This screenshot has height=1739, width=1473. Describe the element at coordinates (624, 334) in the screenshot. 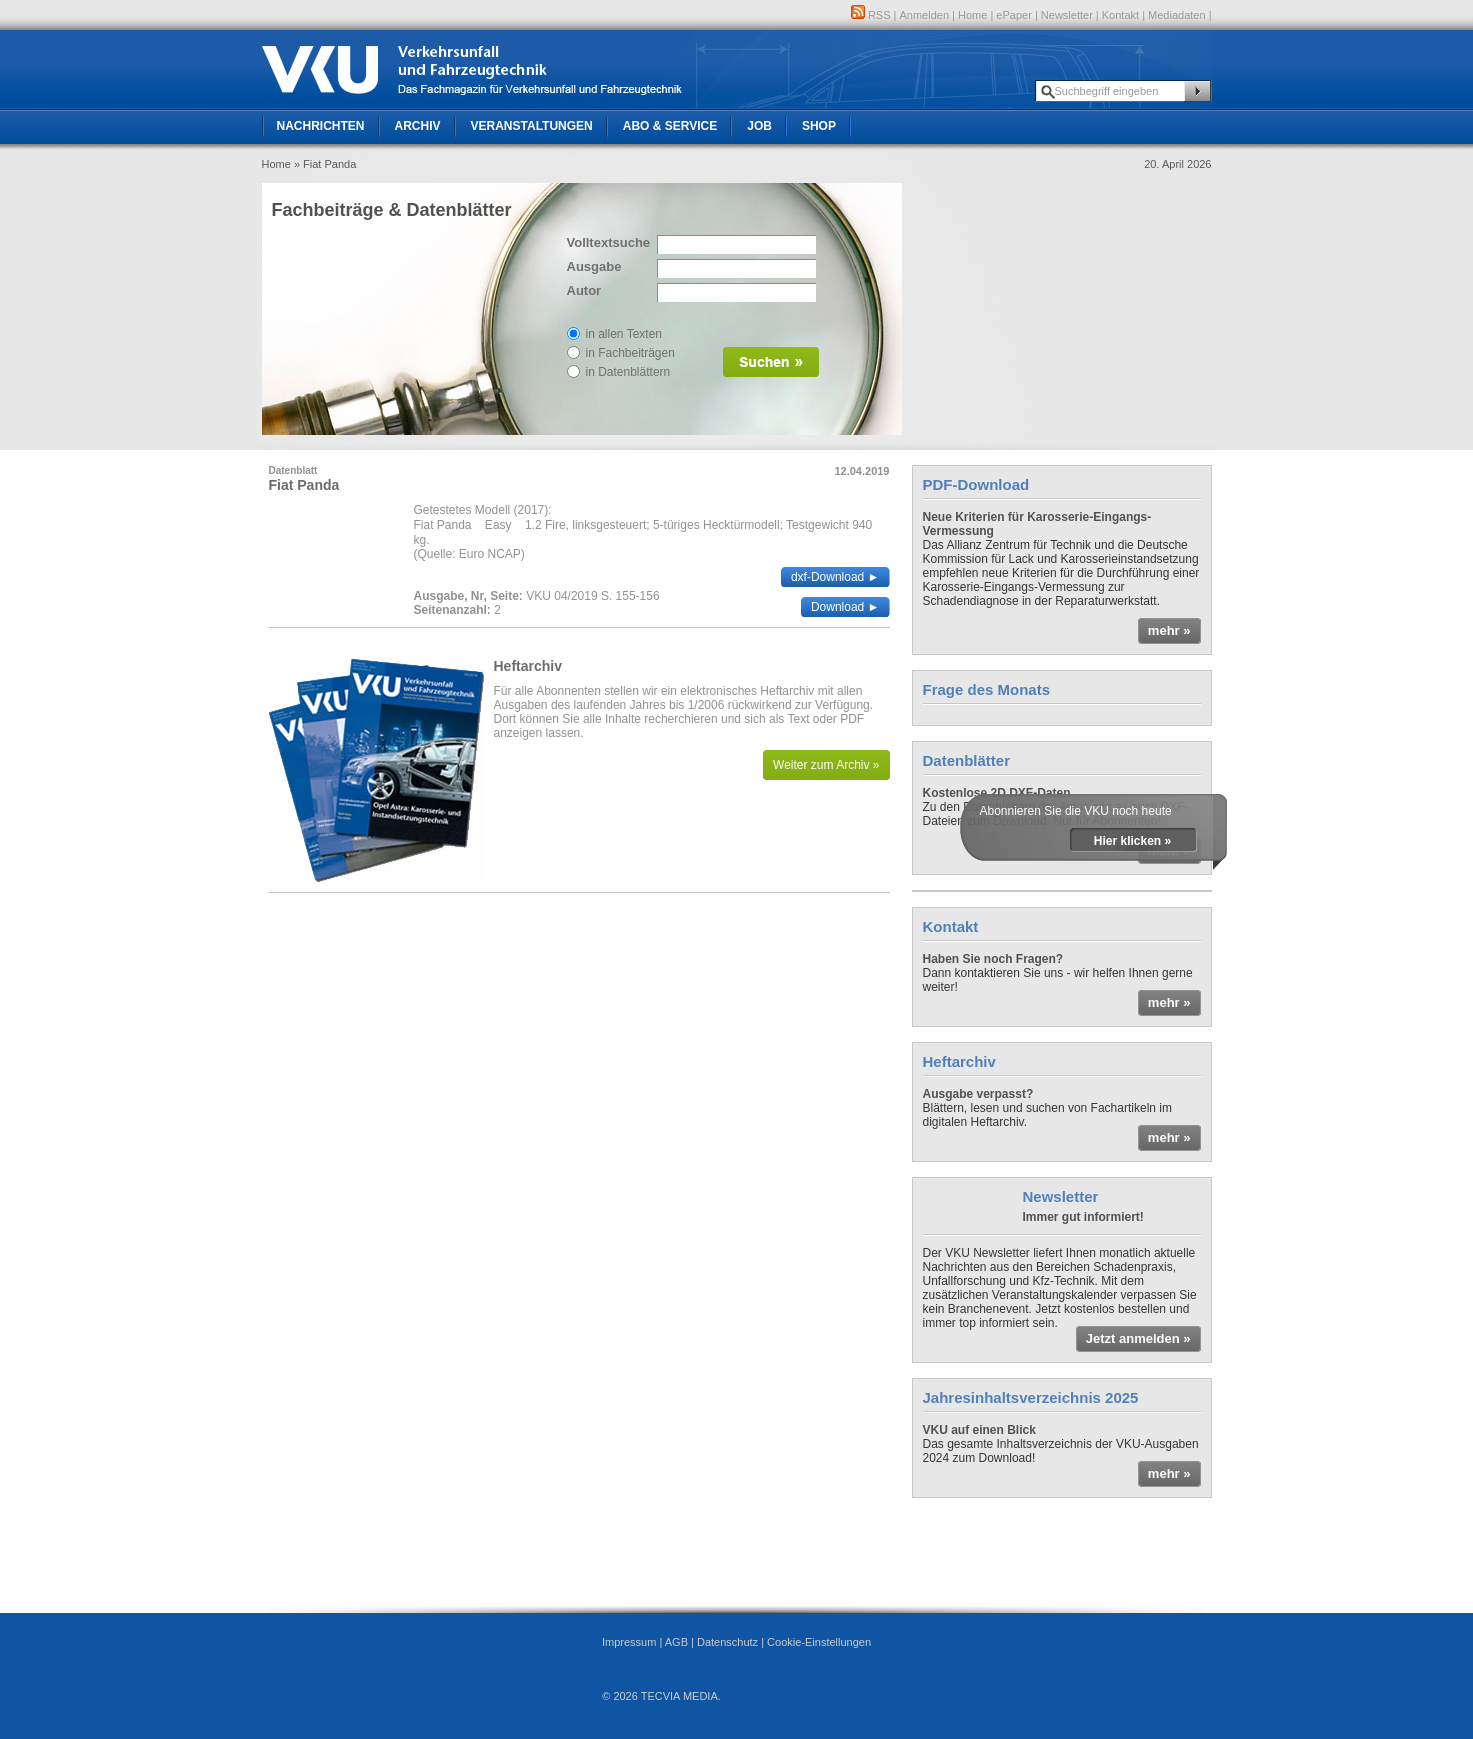

I see `in allen Texten` at that location.